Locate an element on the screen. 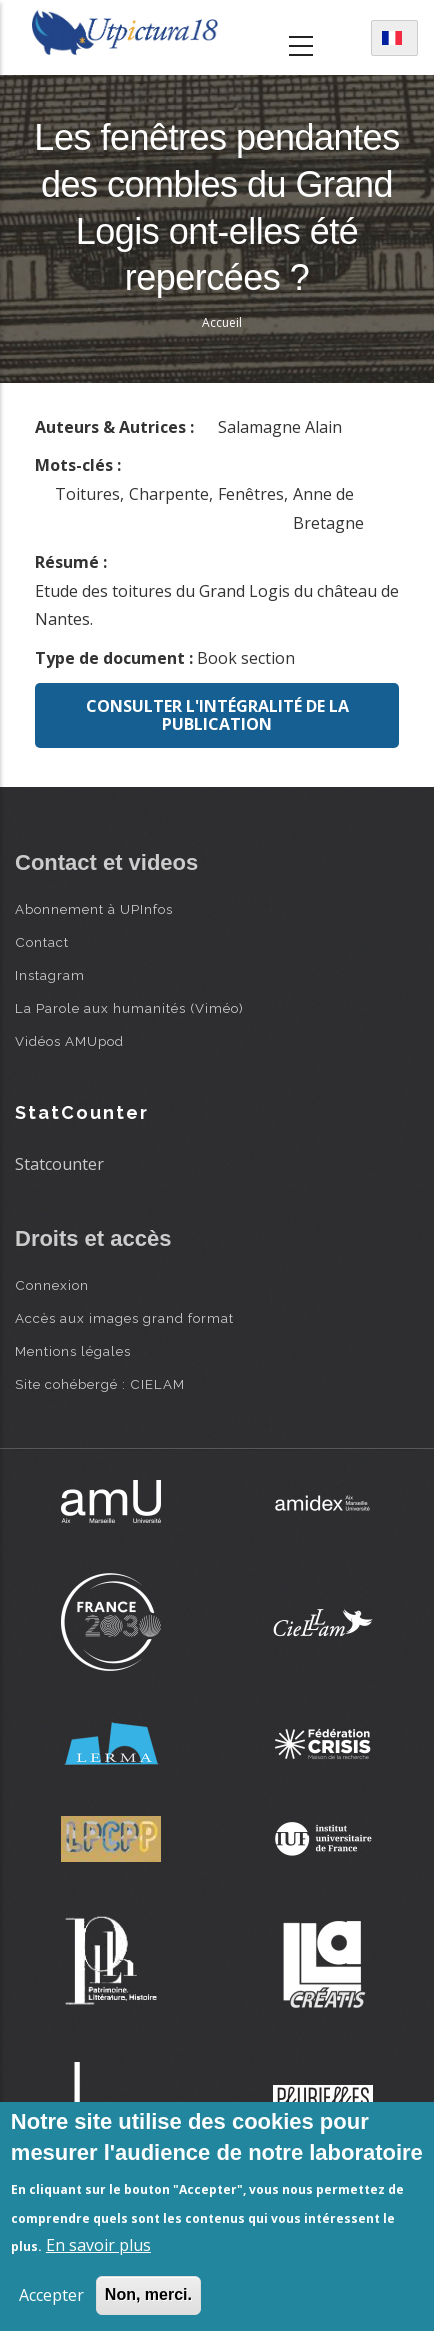 This screenshot has width=434, height=2331. Contact is located at coordinates (42, 942).